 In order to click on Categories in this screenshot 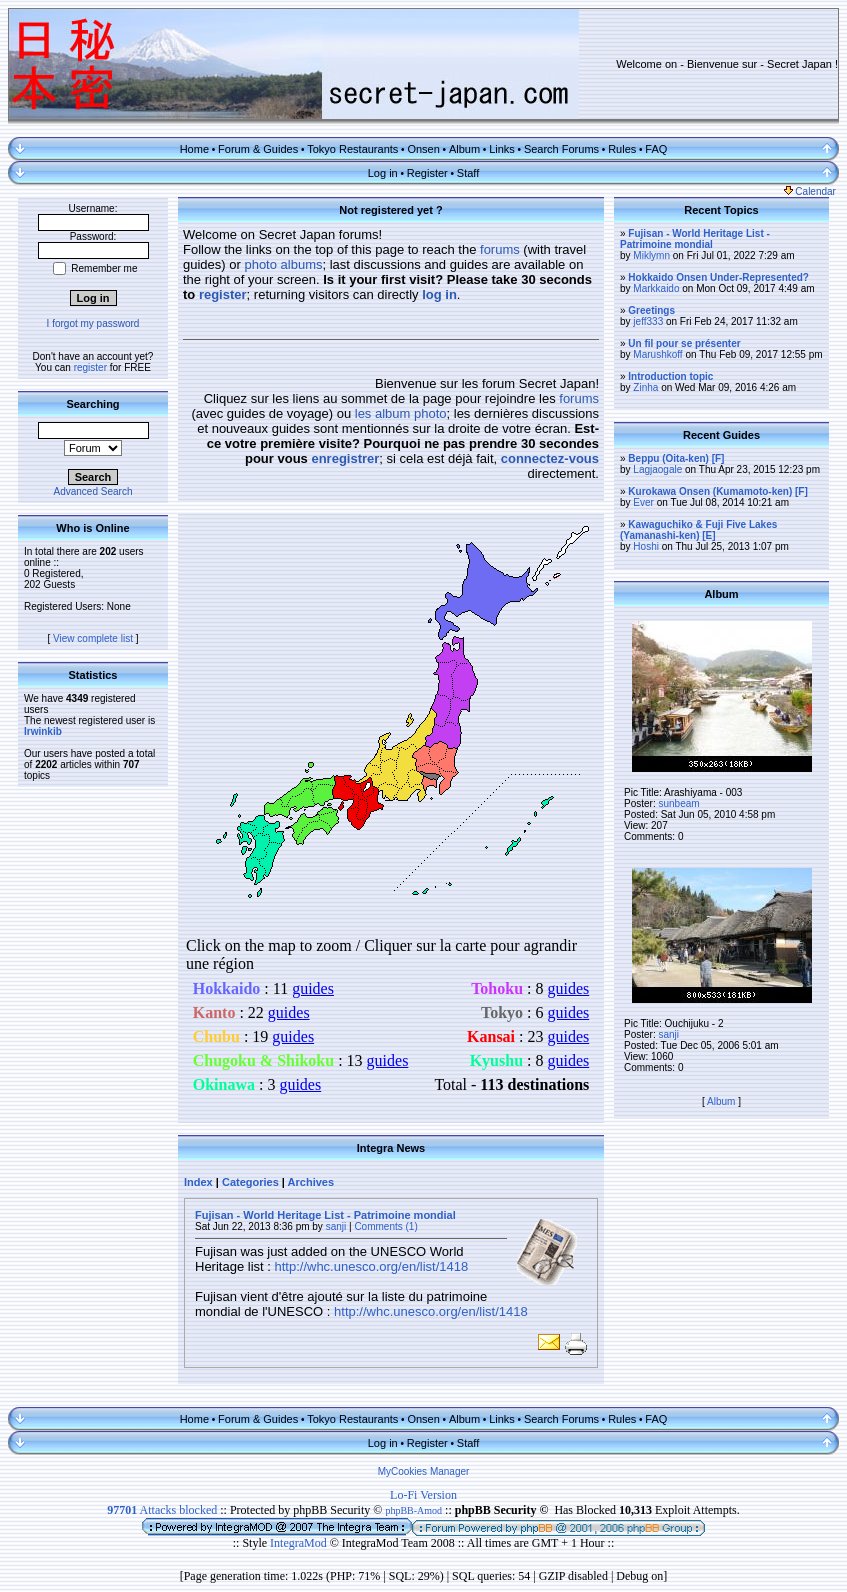, I will do `click(250, 1182)`.